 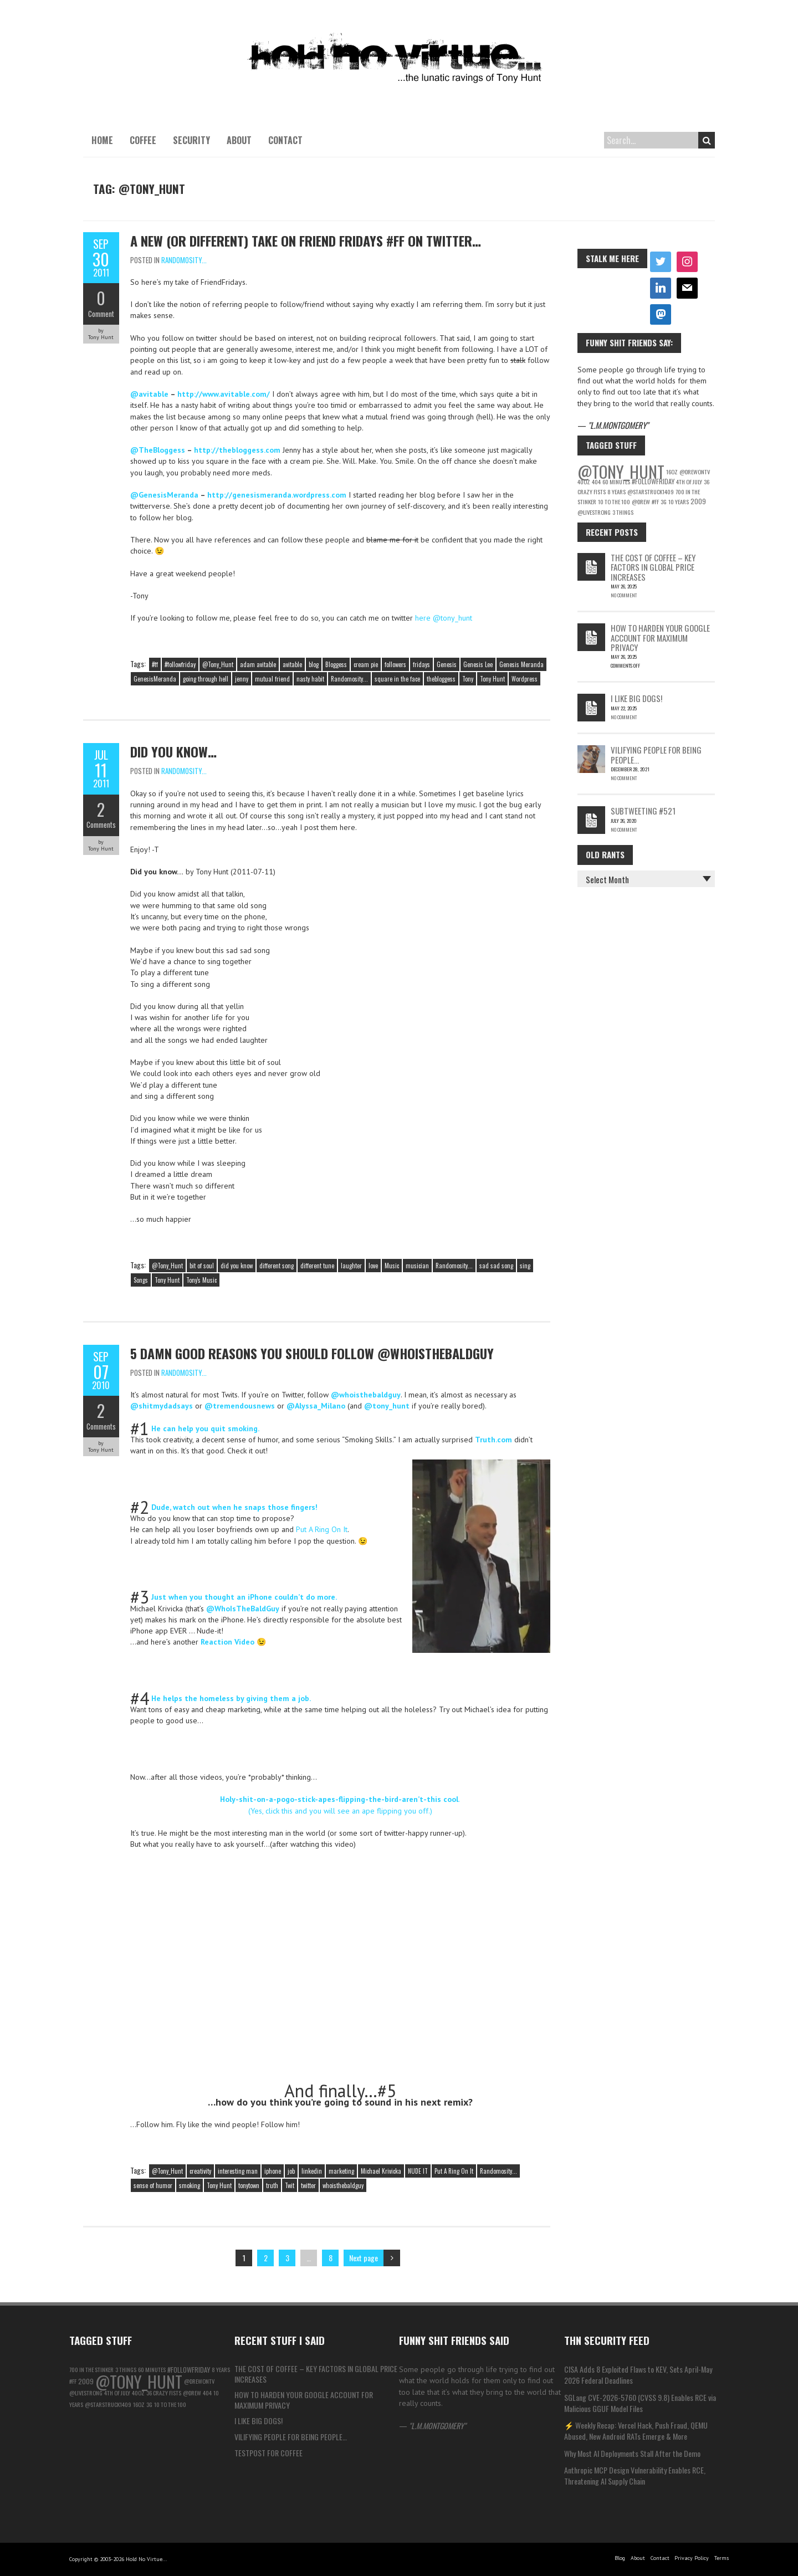 I want to click on different tune, so click(x=317, y=1265).